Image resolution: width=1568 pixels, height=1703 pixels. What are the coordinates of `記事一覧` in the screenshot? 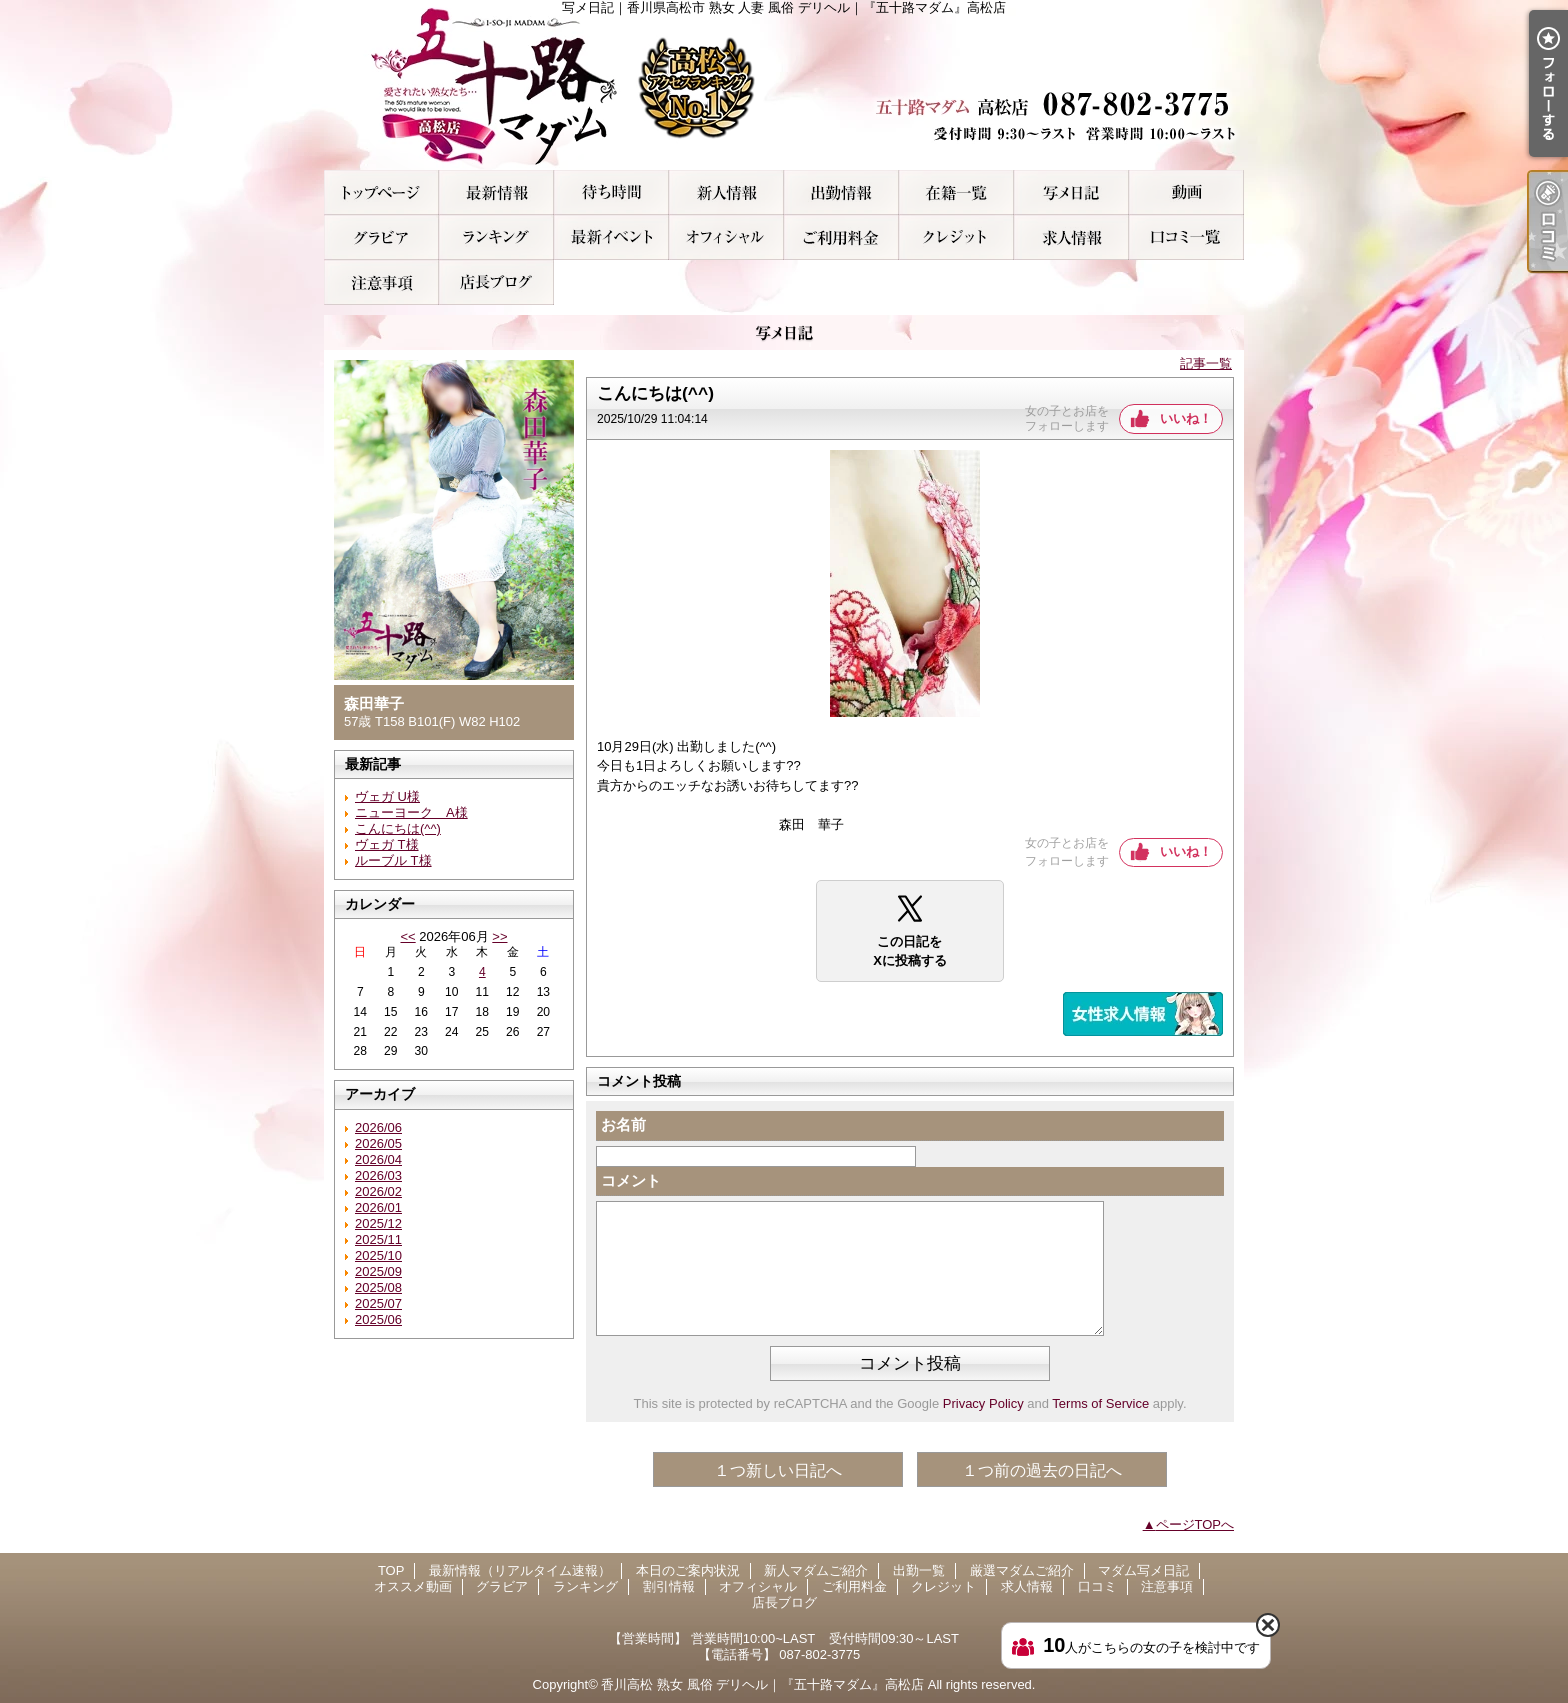 It's located at (1206, 363).